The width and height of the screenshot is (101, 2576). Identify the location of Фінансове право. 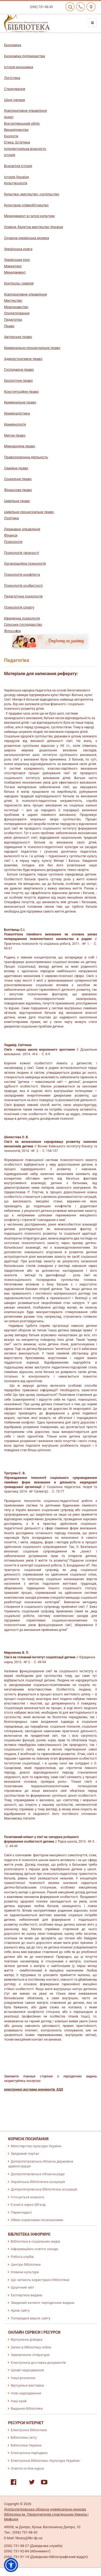
(18, 490).